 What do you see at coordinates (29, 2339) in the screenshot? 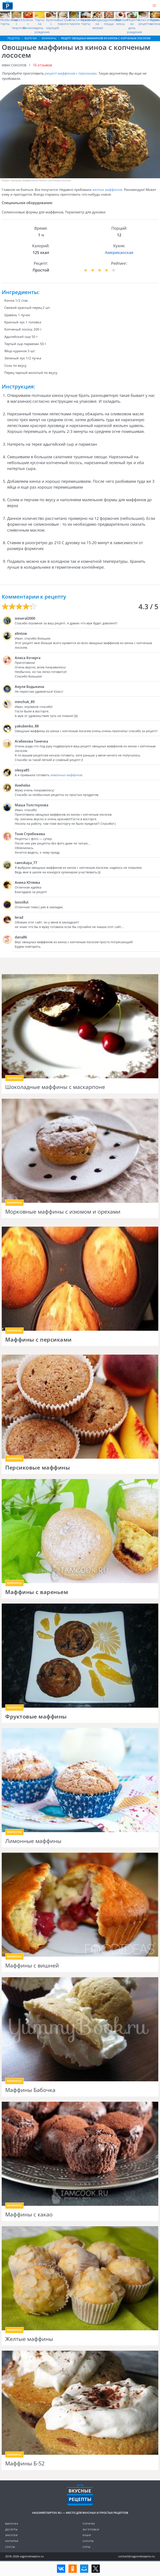
I see `Желтые маффины` at bounding box center [29, 2339].